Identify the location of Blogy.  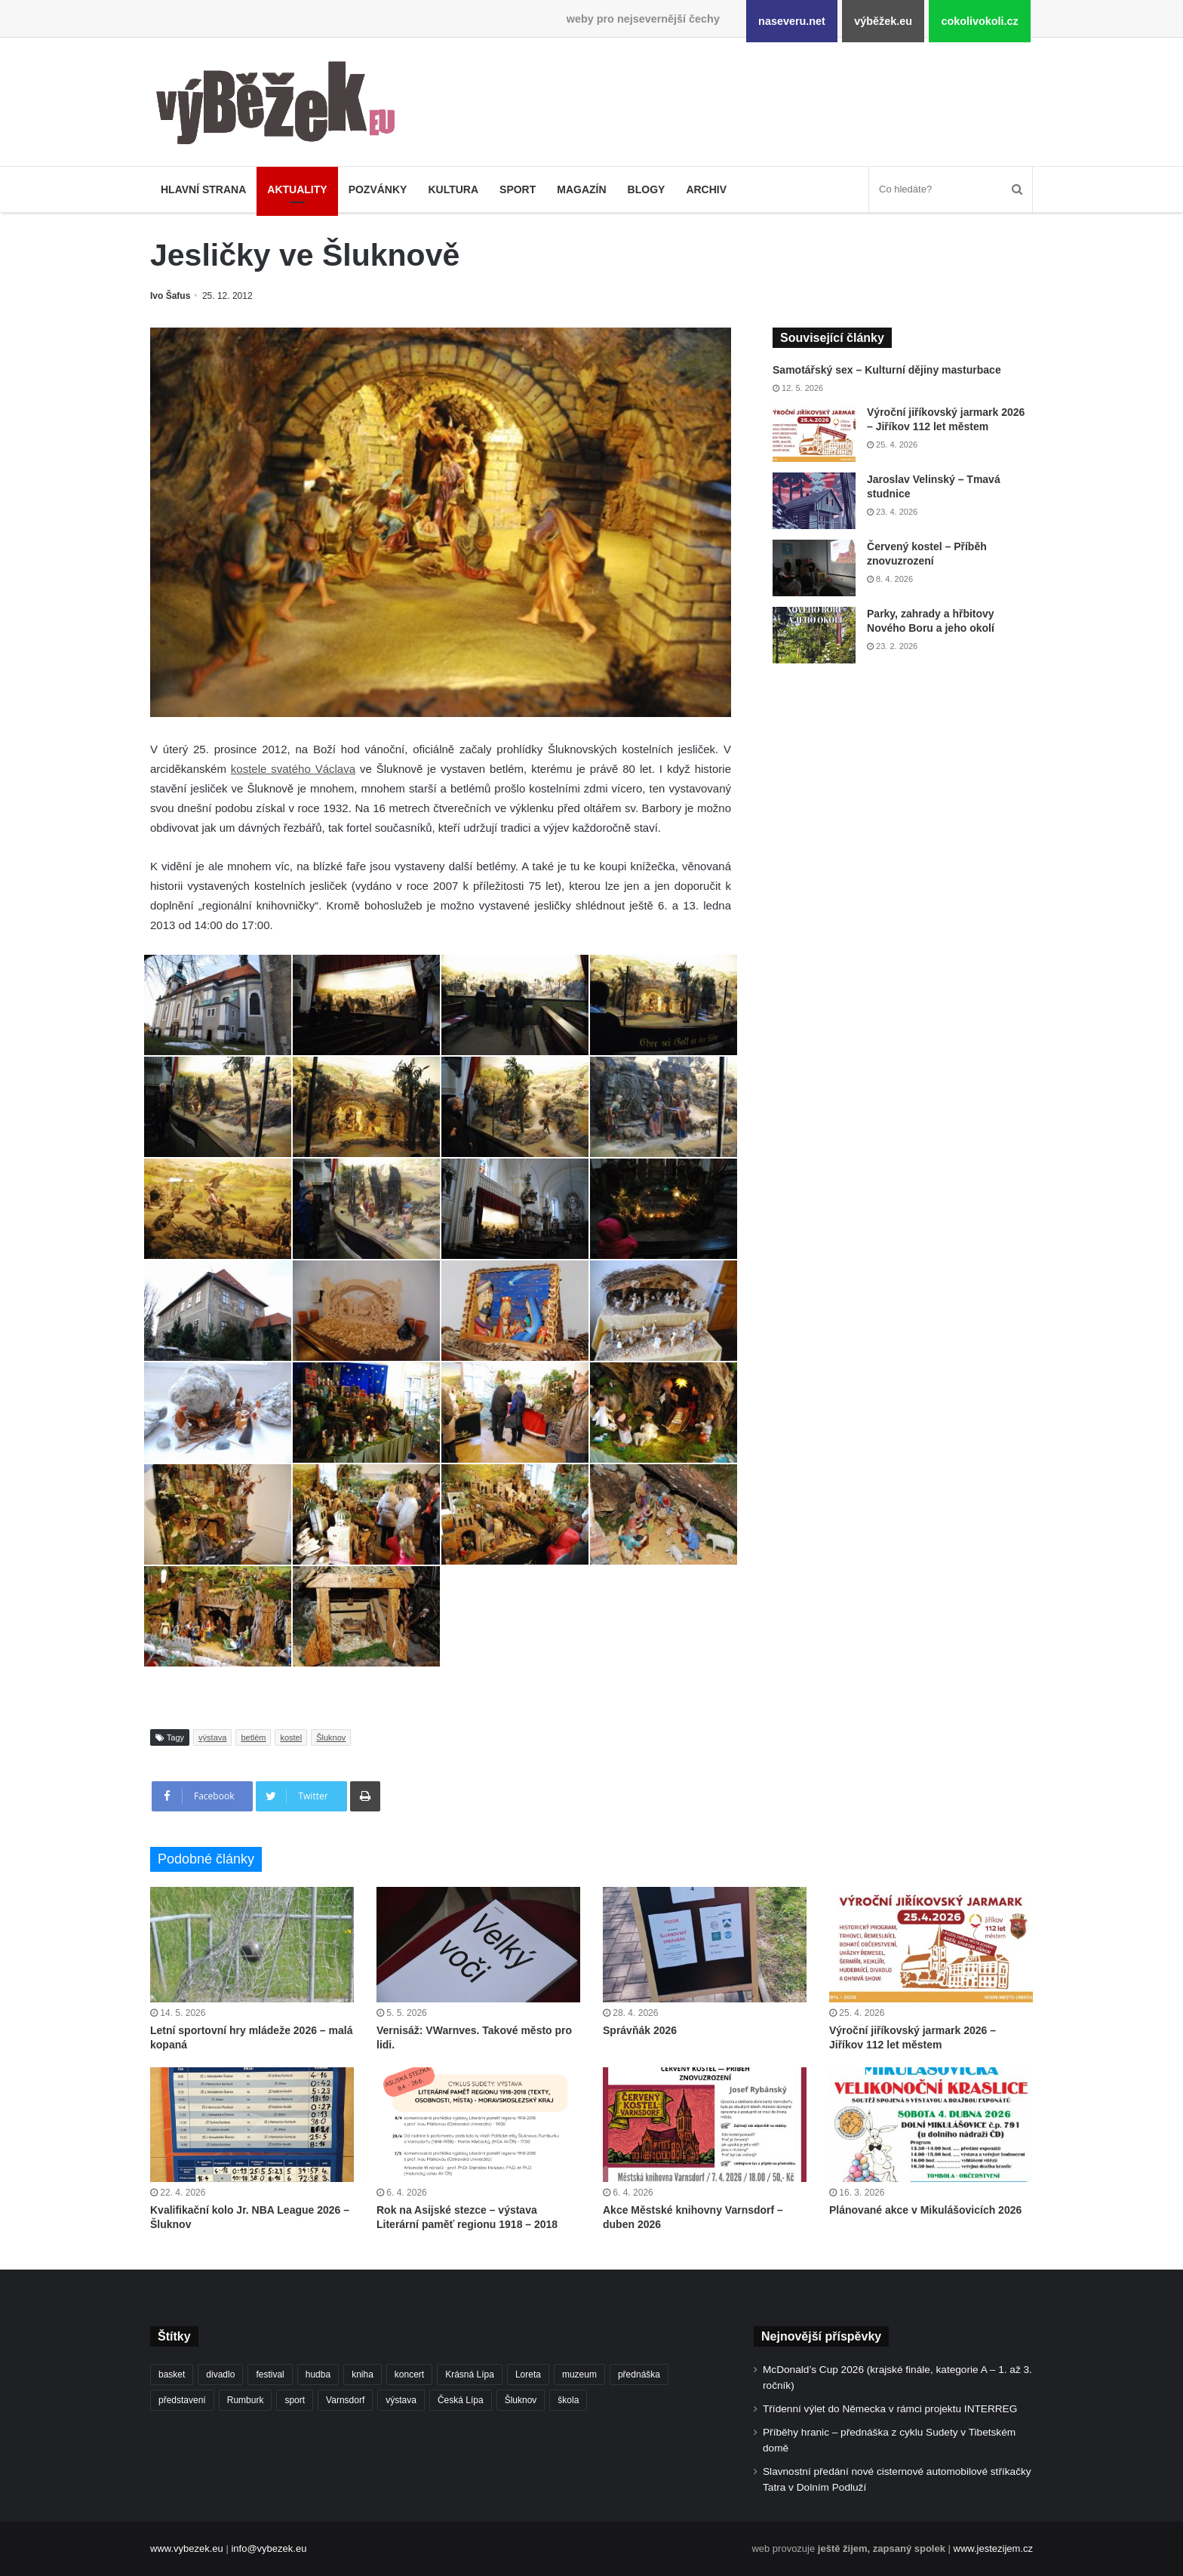
(646, 189).